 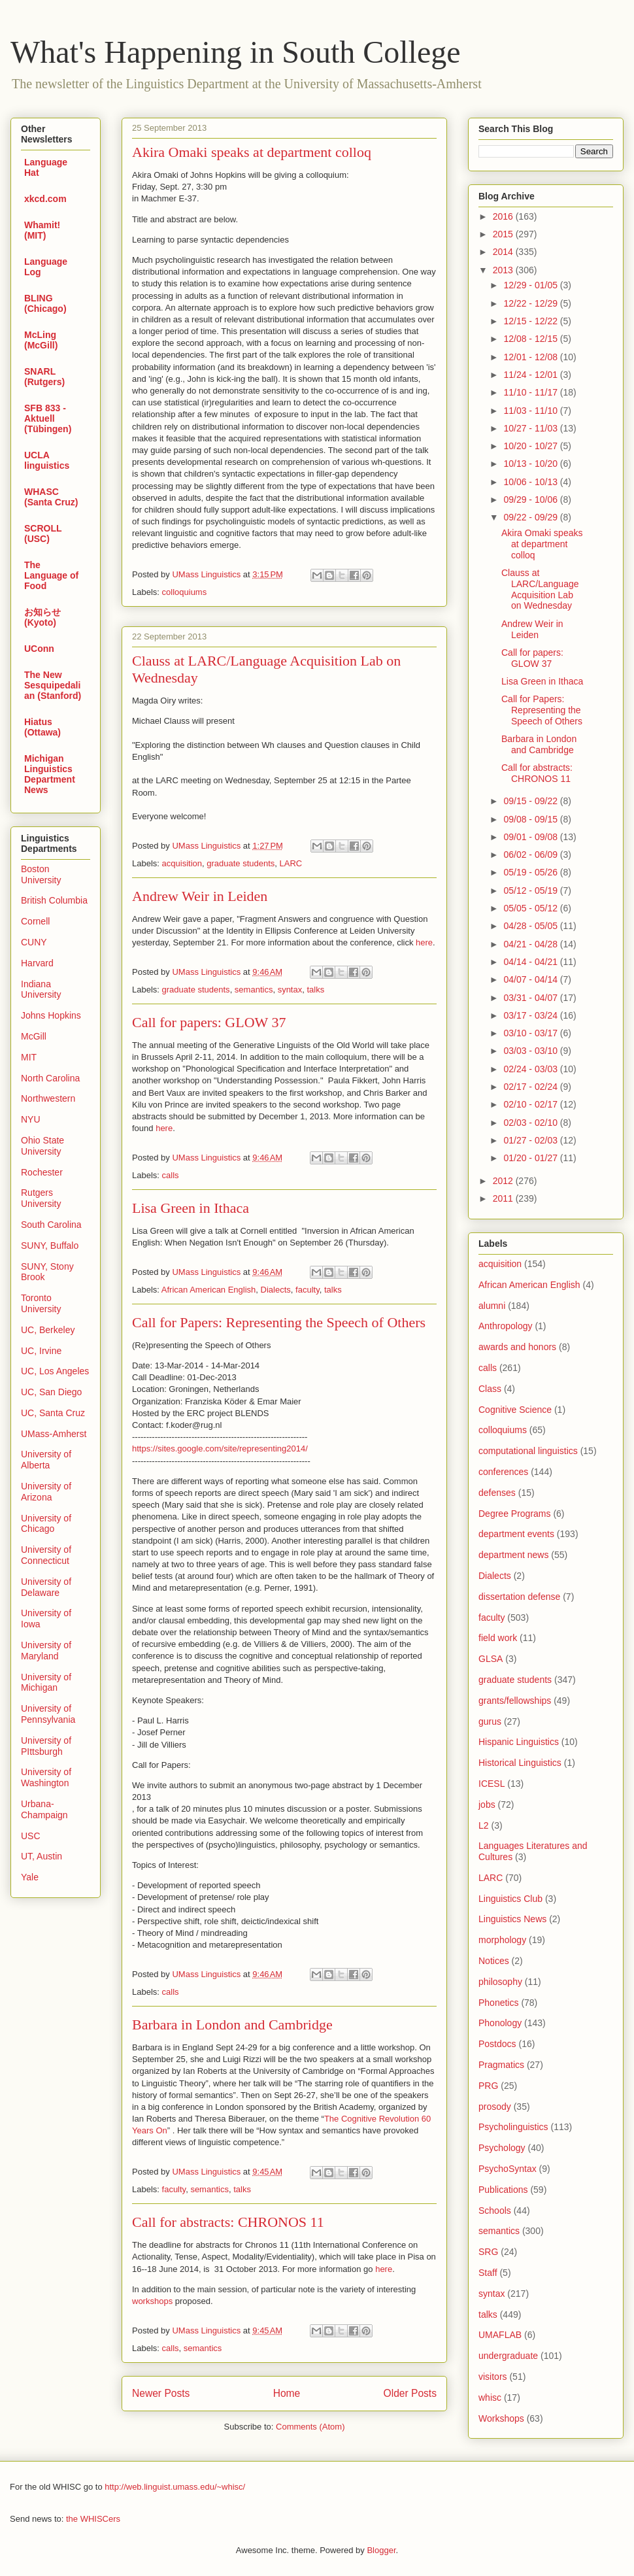 I want to click on 12/29 - 01/05, so click(x=531, y=285).